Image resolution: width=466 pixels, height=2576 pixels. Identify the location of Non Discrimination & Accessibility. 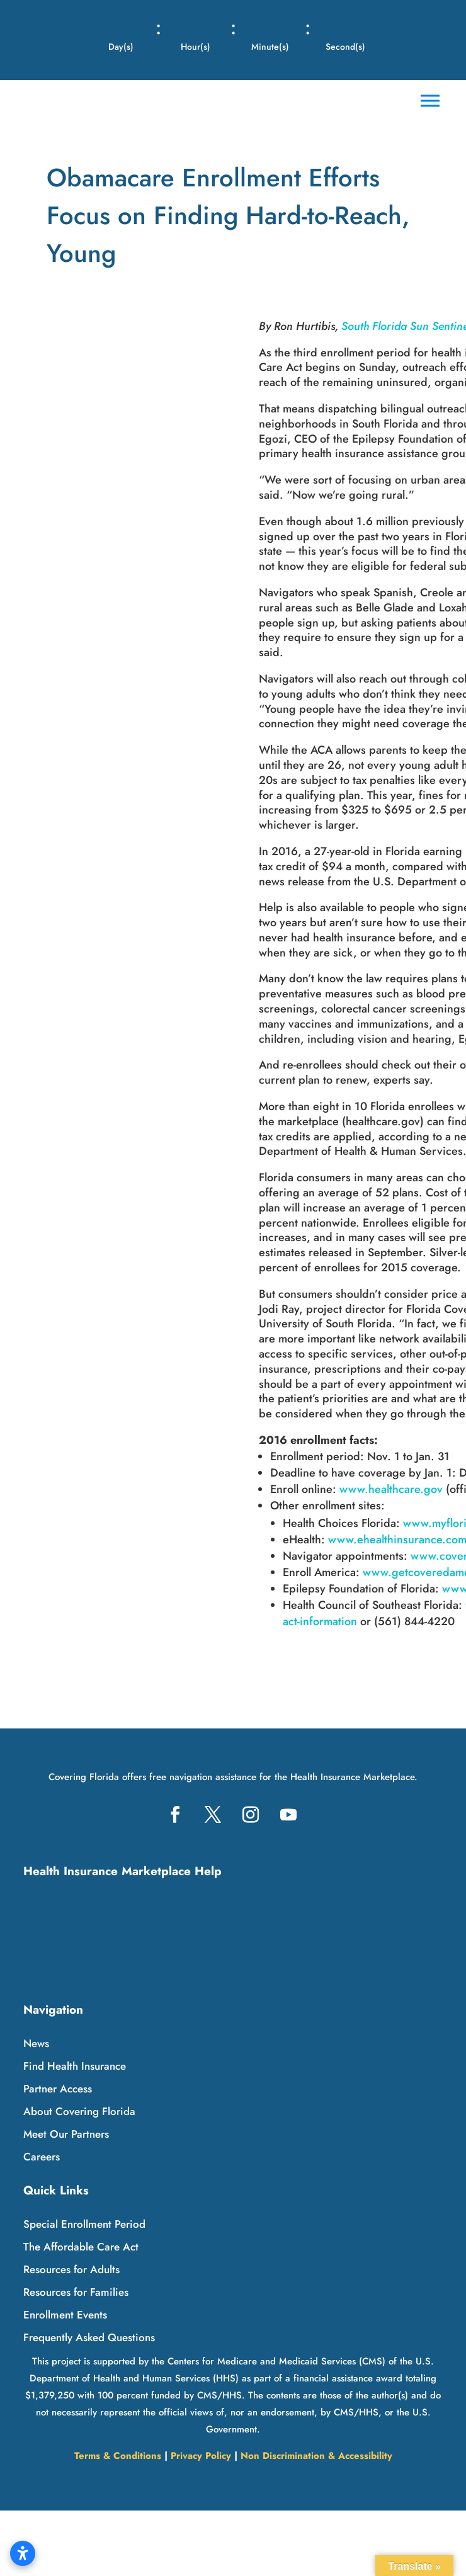
(316, 2456).